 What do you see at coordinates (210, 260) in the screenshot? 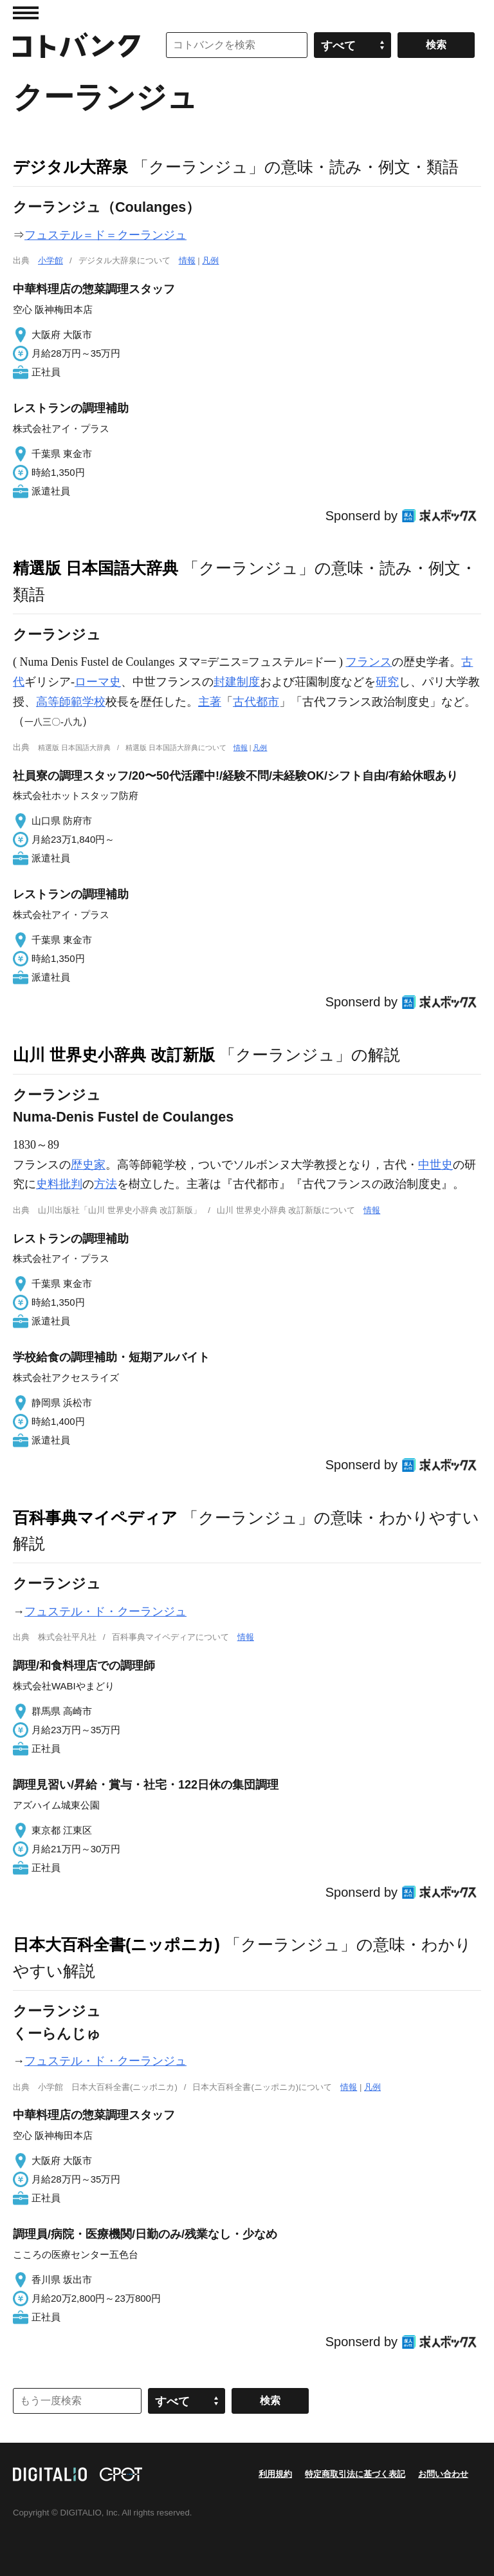
I see `凡例` at bounding box center [210, 260].